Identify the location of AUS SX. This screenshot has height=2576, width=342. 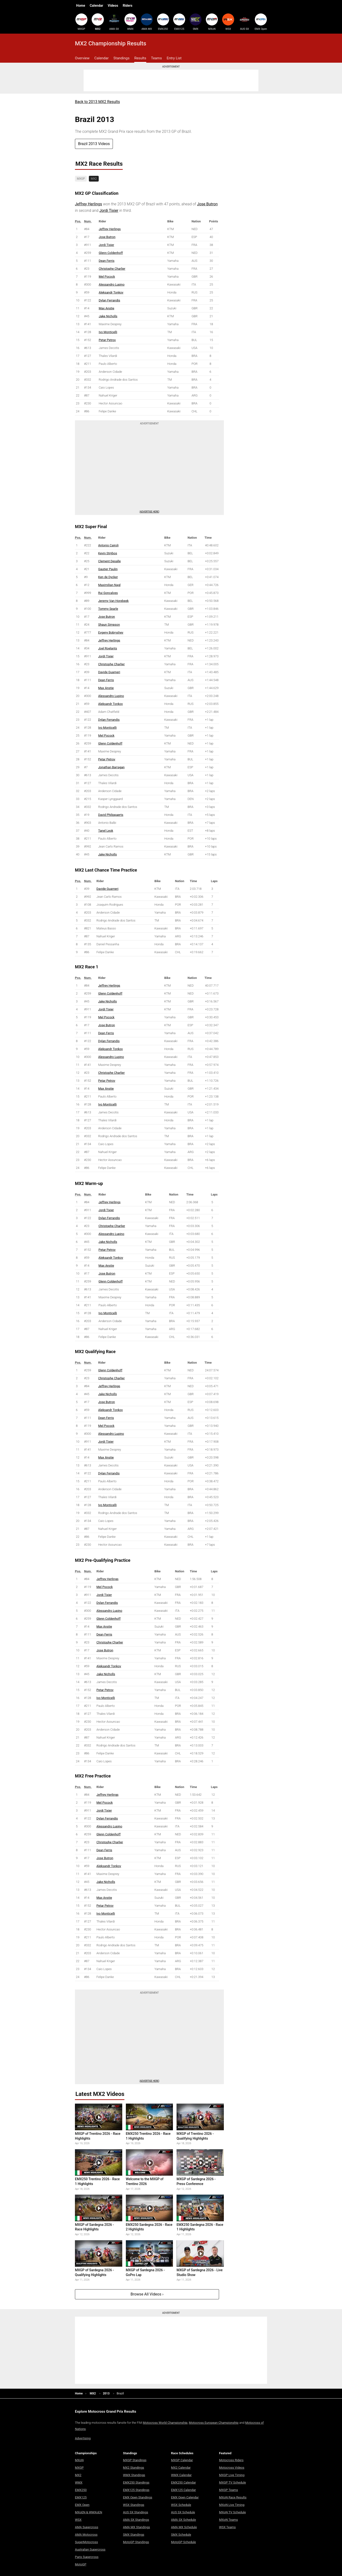
(244, 22).